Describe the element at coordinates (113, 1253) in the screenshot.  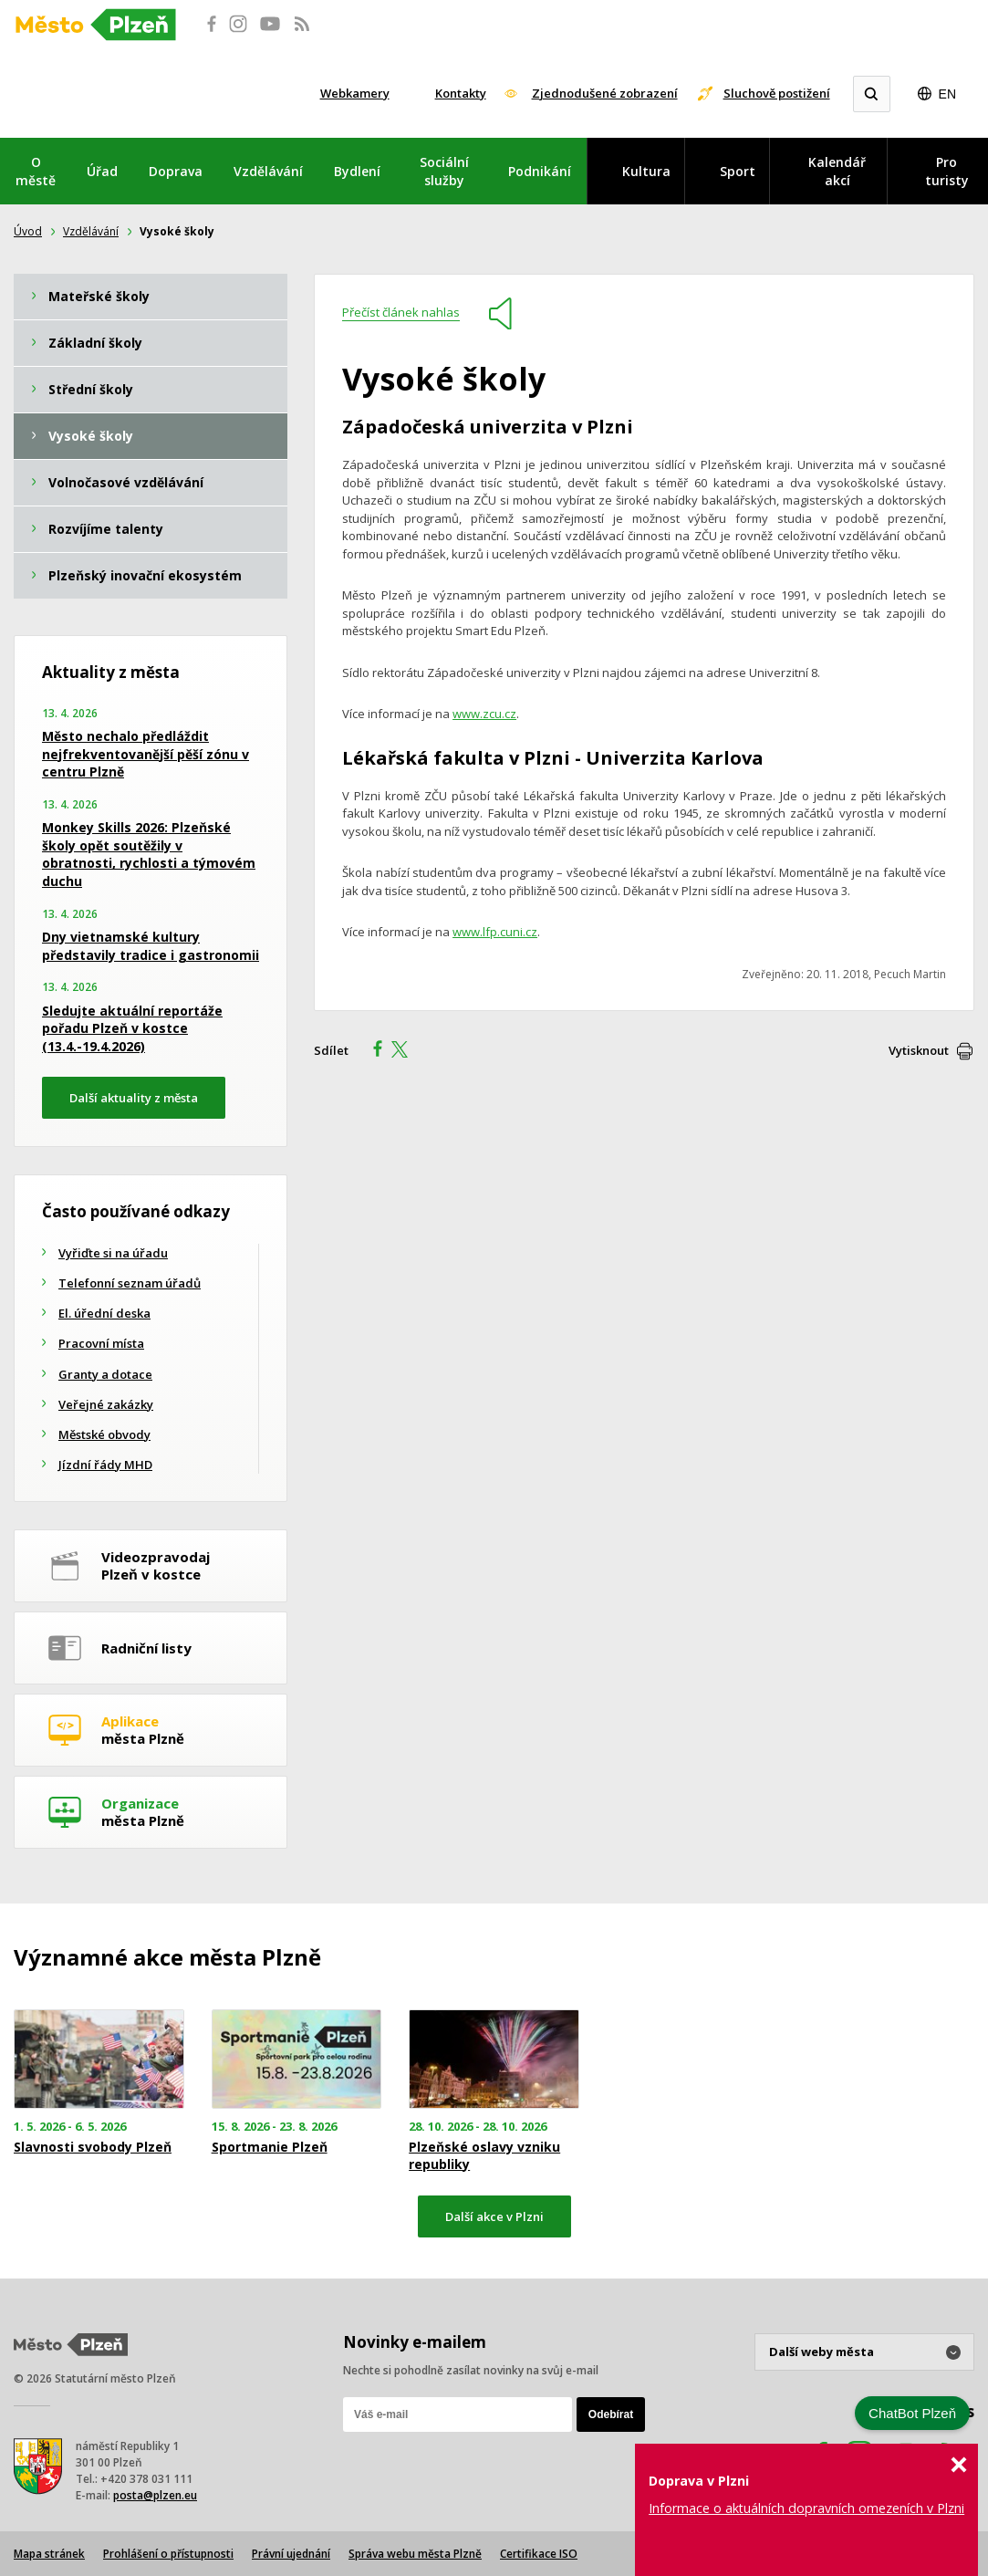
I see `Vyřiďte si na úřadu` at that location.